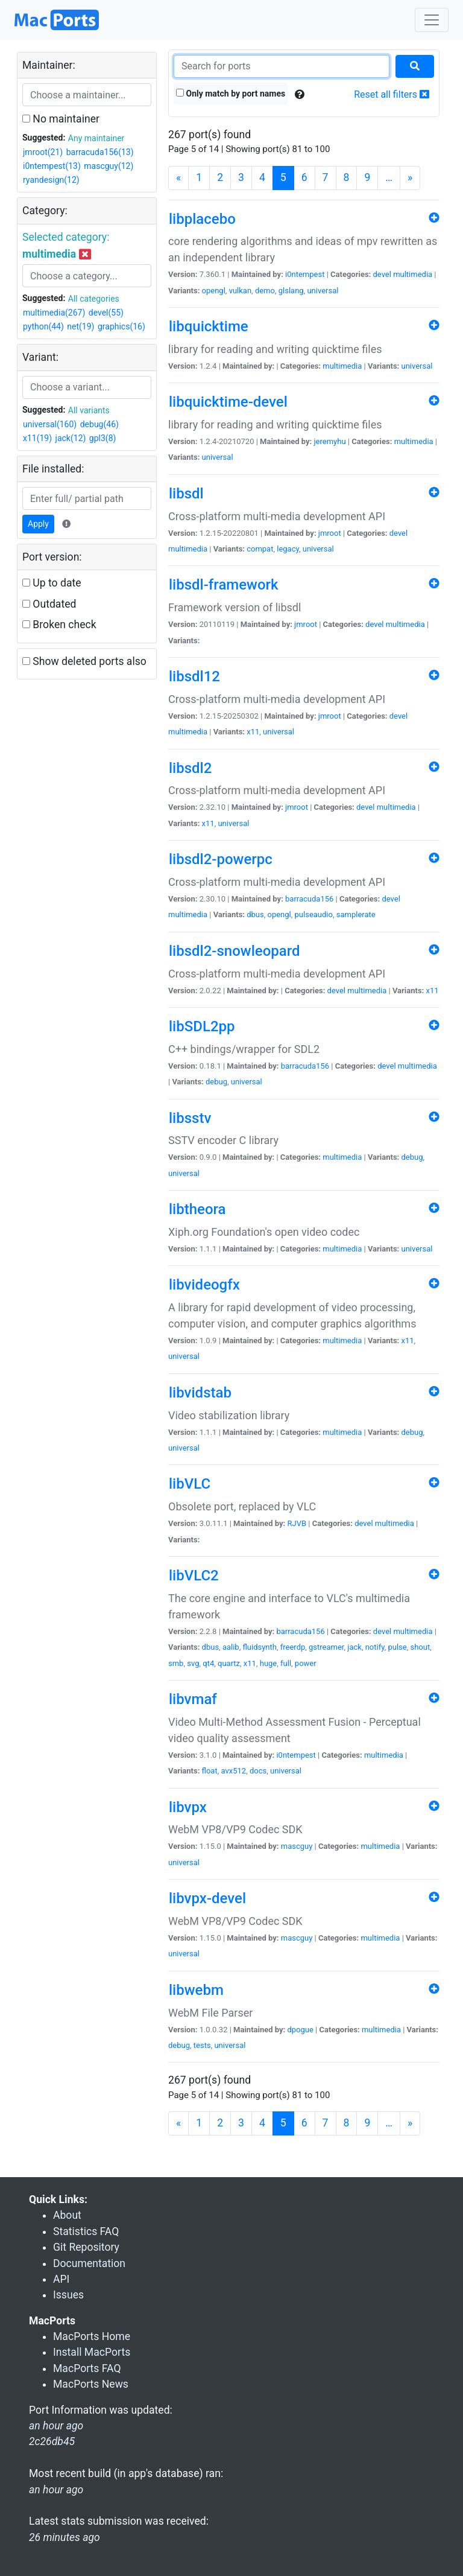 Image resolution: width=463 pixels, height=2576 pixels. Describe the element at coordinates (43, 152) in the screenshot. I see `jmroot(21)` at that location.